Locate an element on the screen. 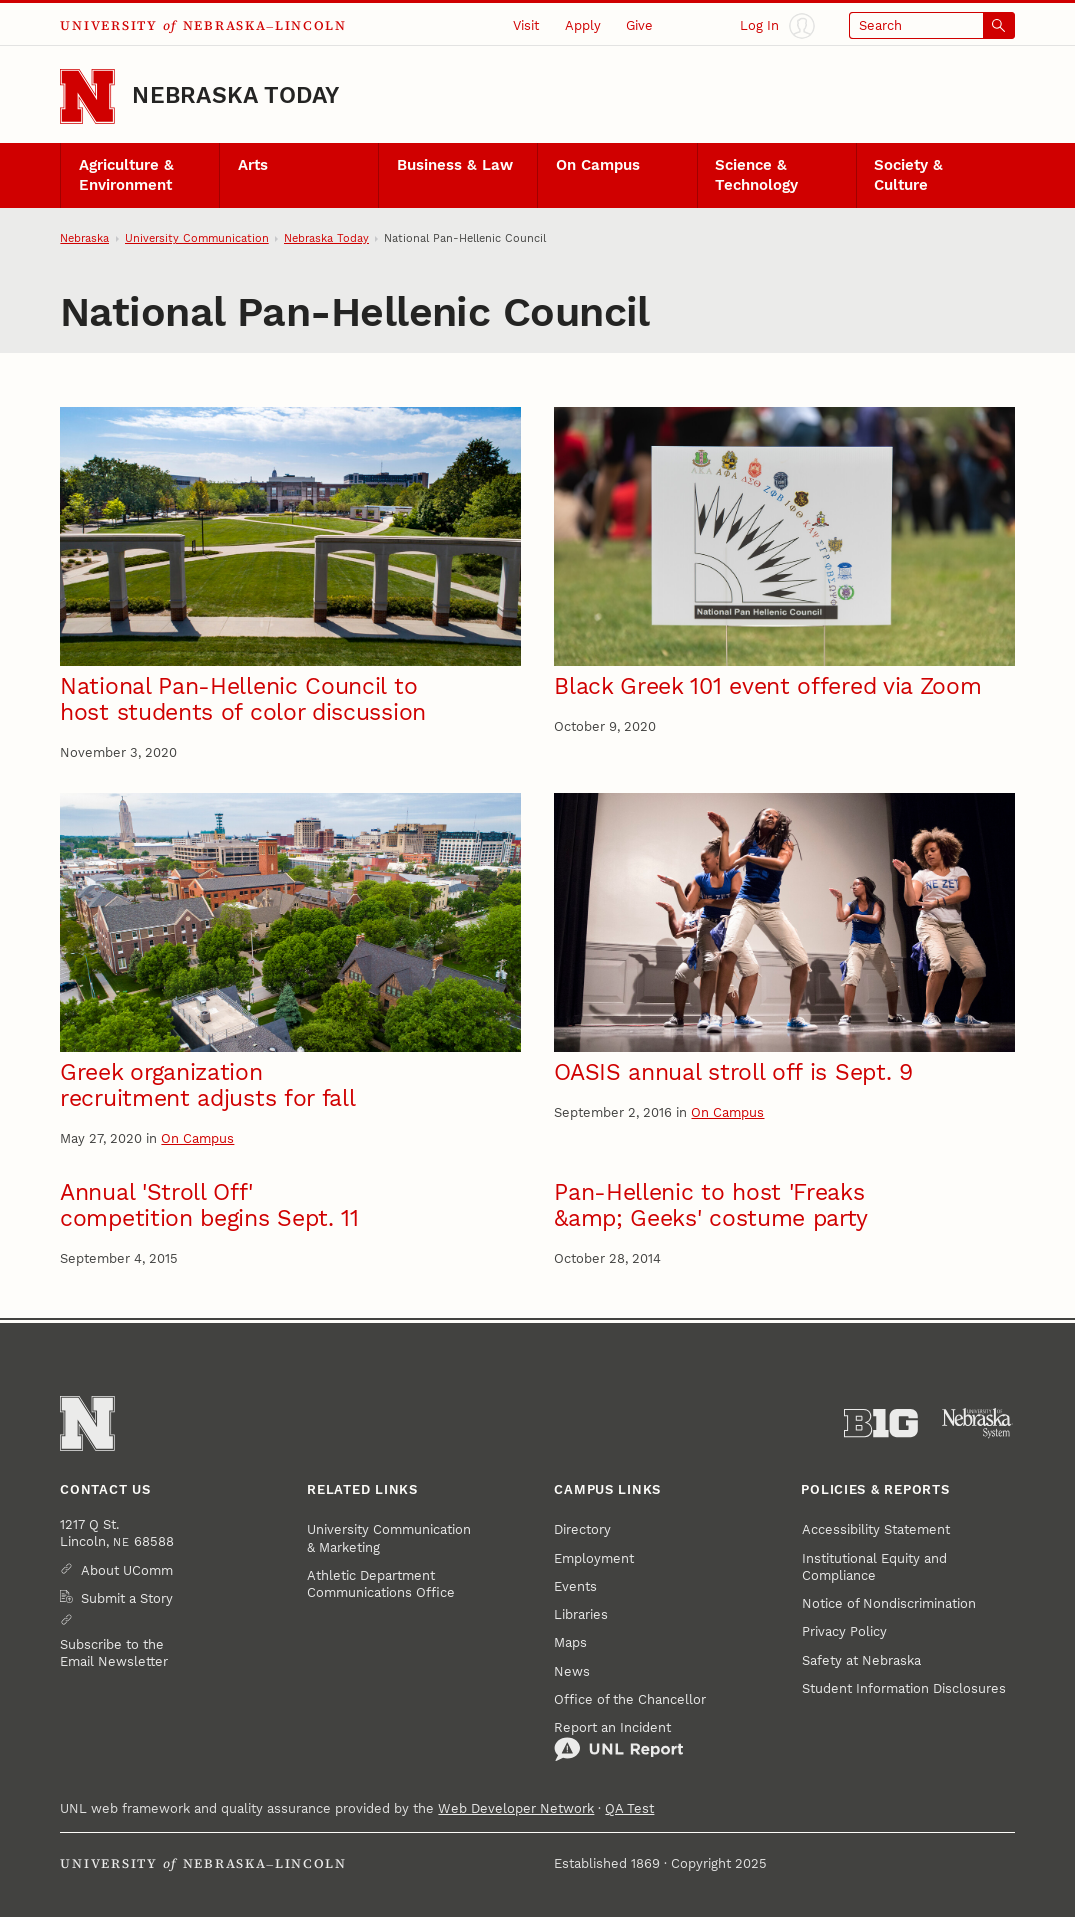 This screenshot has height=1917, width=1075. Report an Incident is located at coordinates (619, 1741).